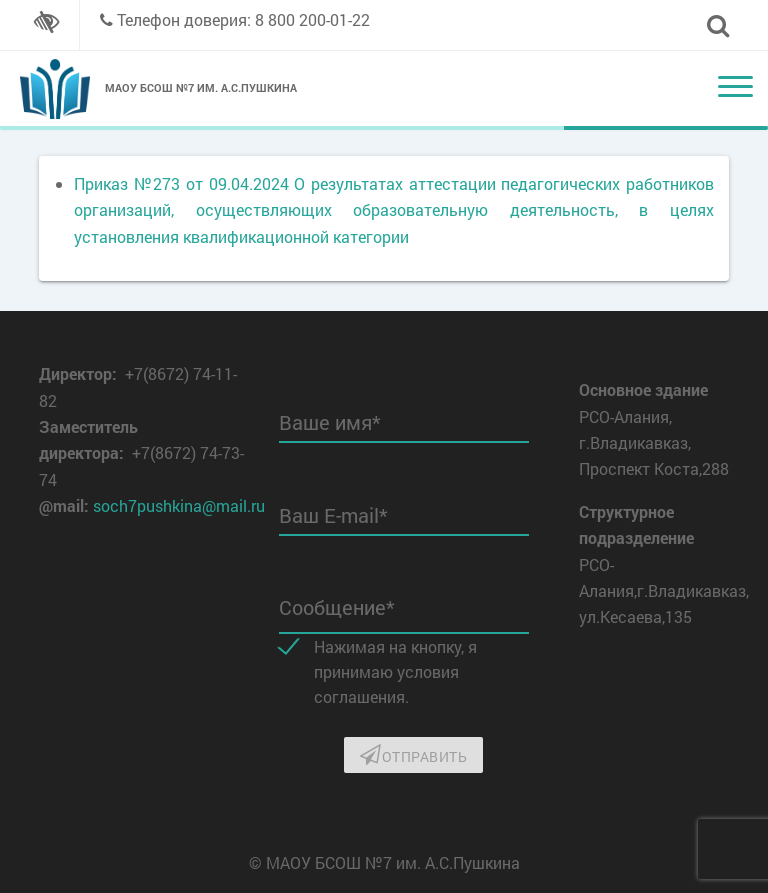 The height and width of the screenshot is (893, 768). I want to click on Приказ №273 от 09.04.2024 О, so click(189, 183).